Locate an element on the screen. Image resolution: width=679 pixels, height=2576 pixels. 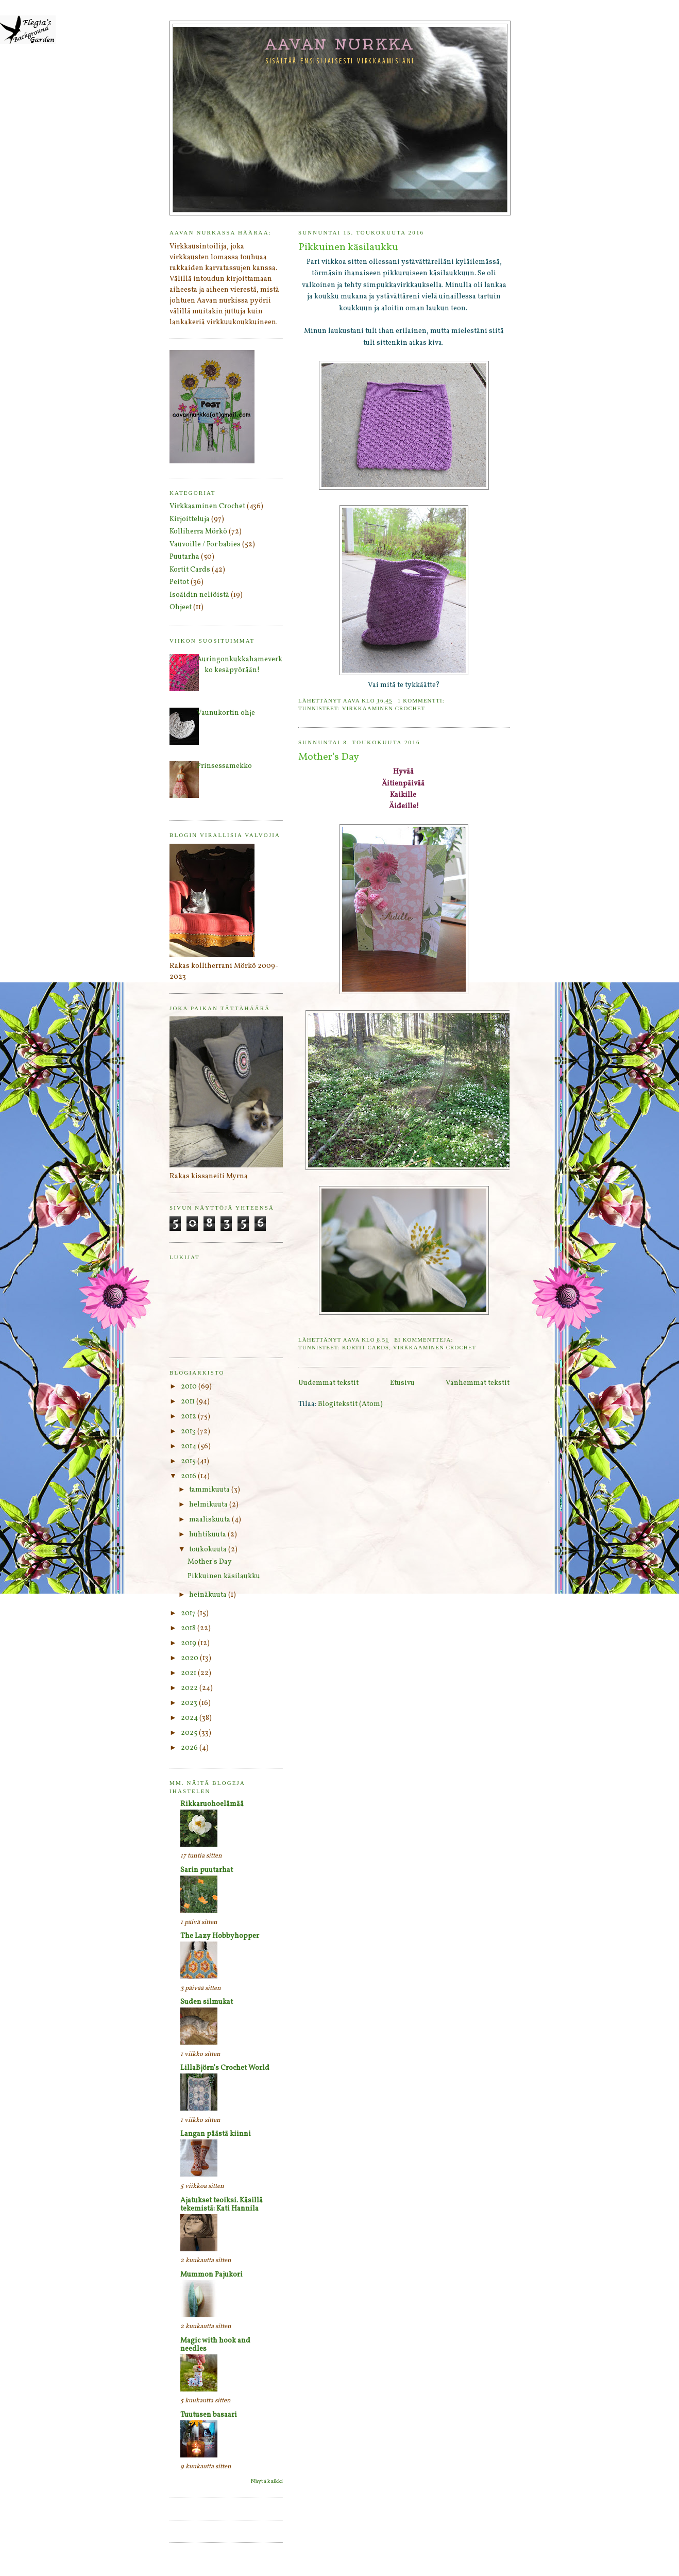
2017 is located at coordinates (189, 1613).